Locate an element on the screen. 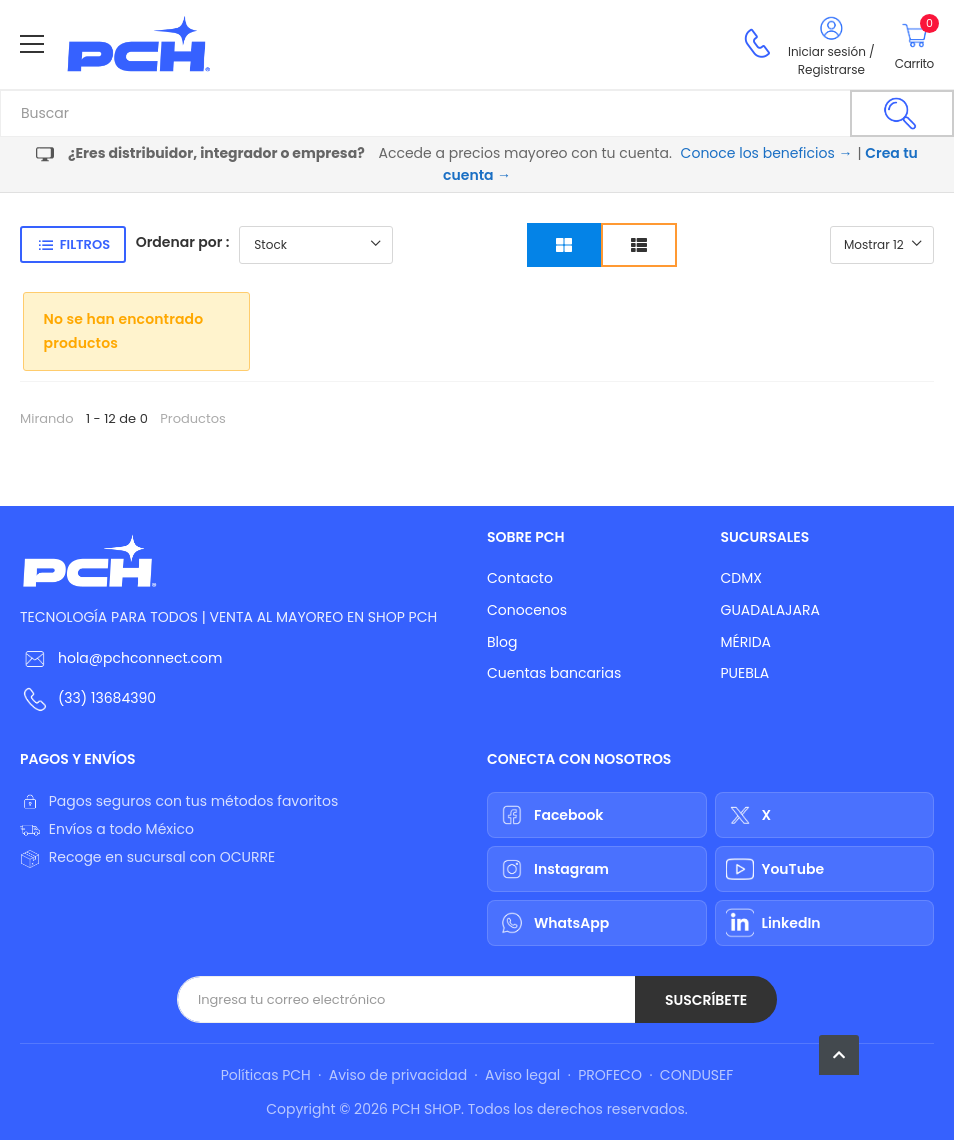  CDMX is located at coordinates (741, 578).